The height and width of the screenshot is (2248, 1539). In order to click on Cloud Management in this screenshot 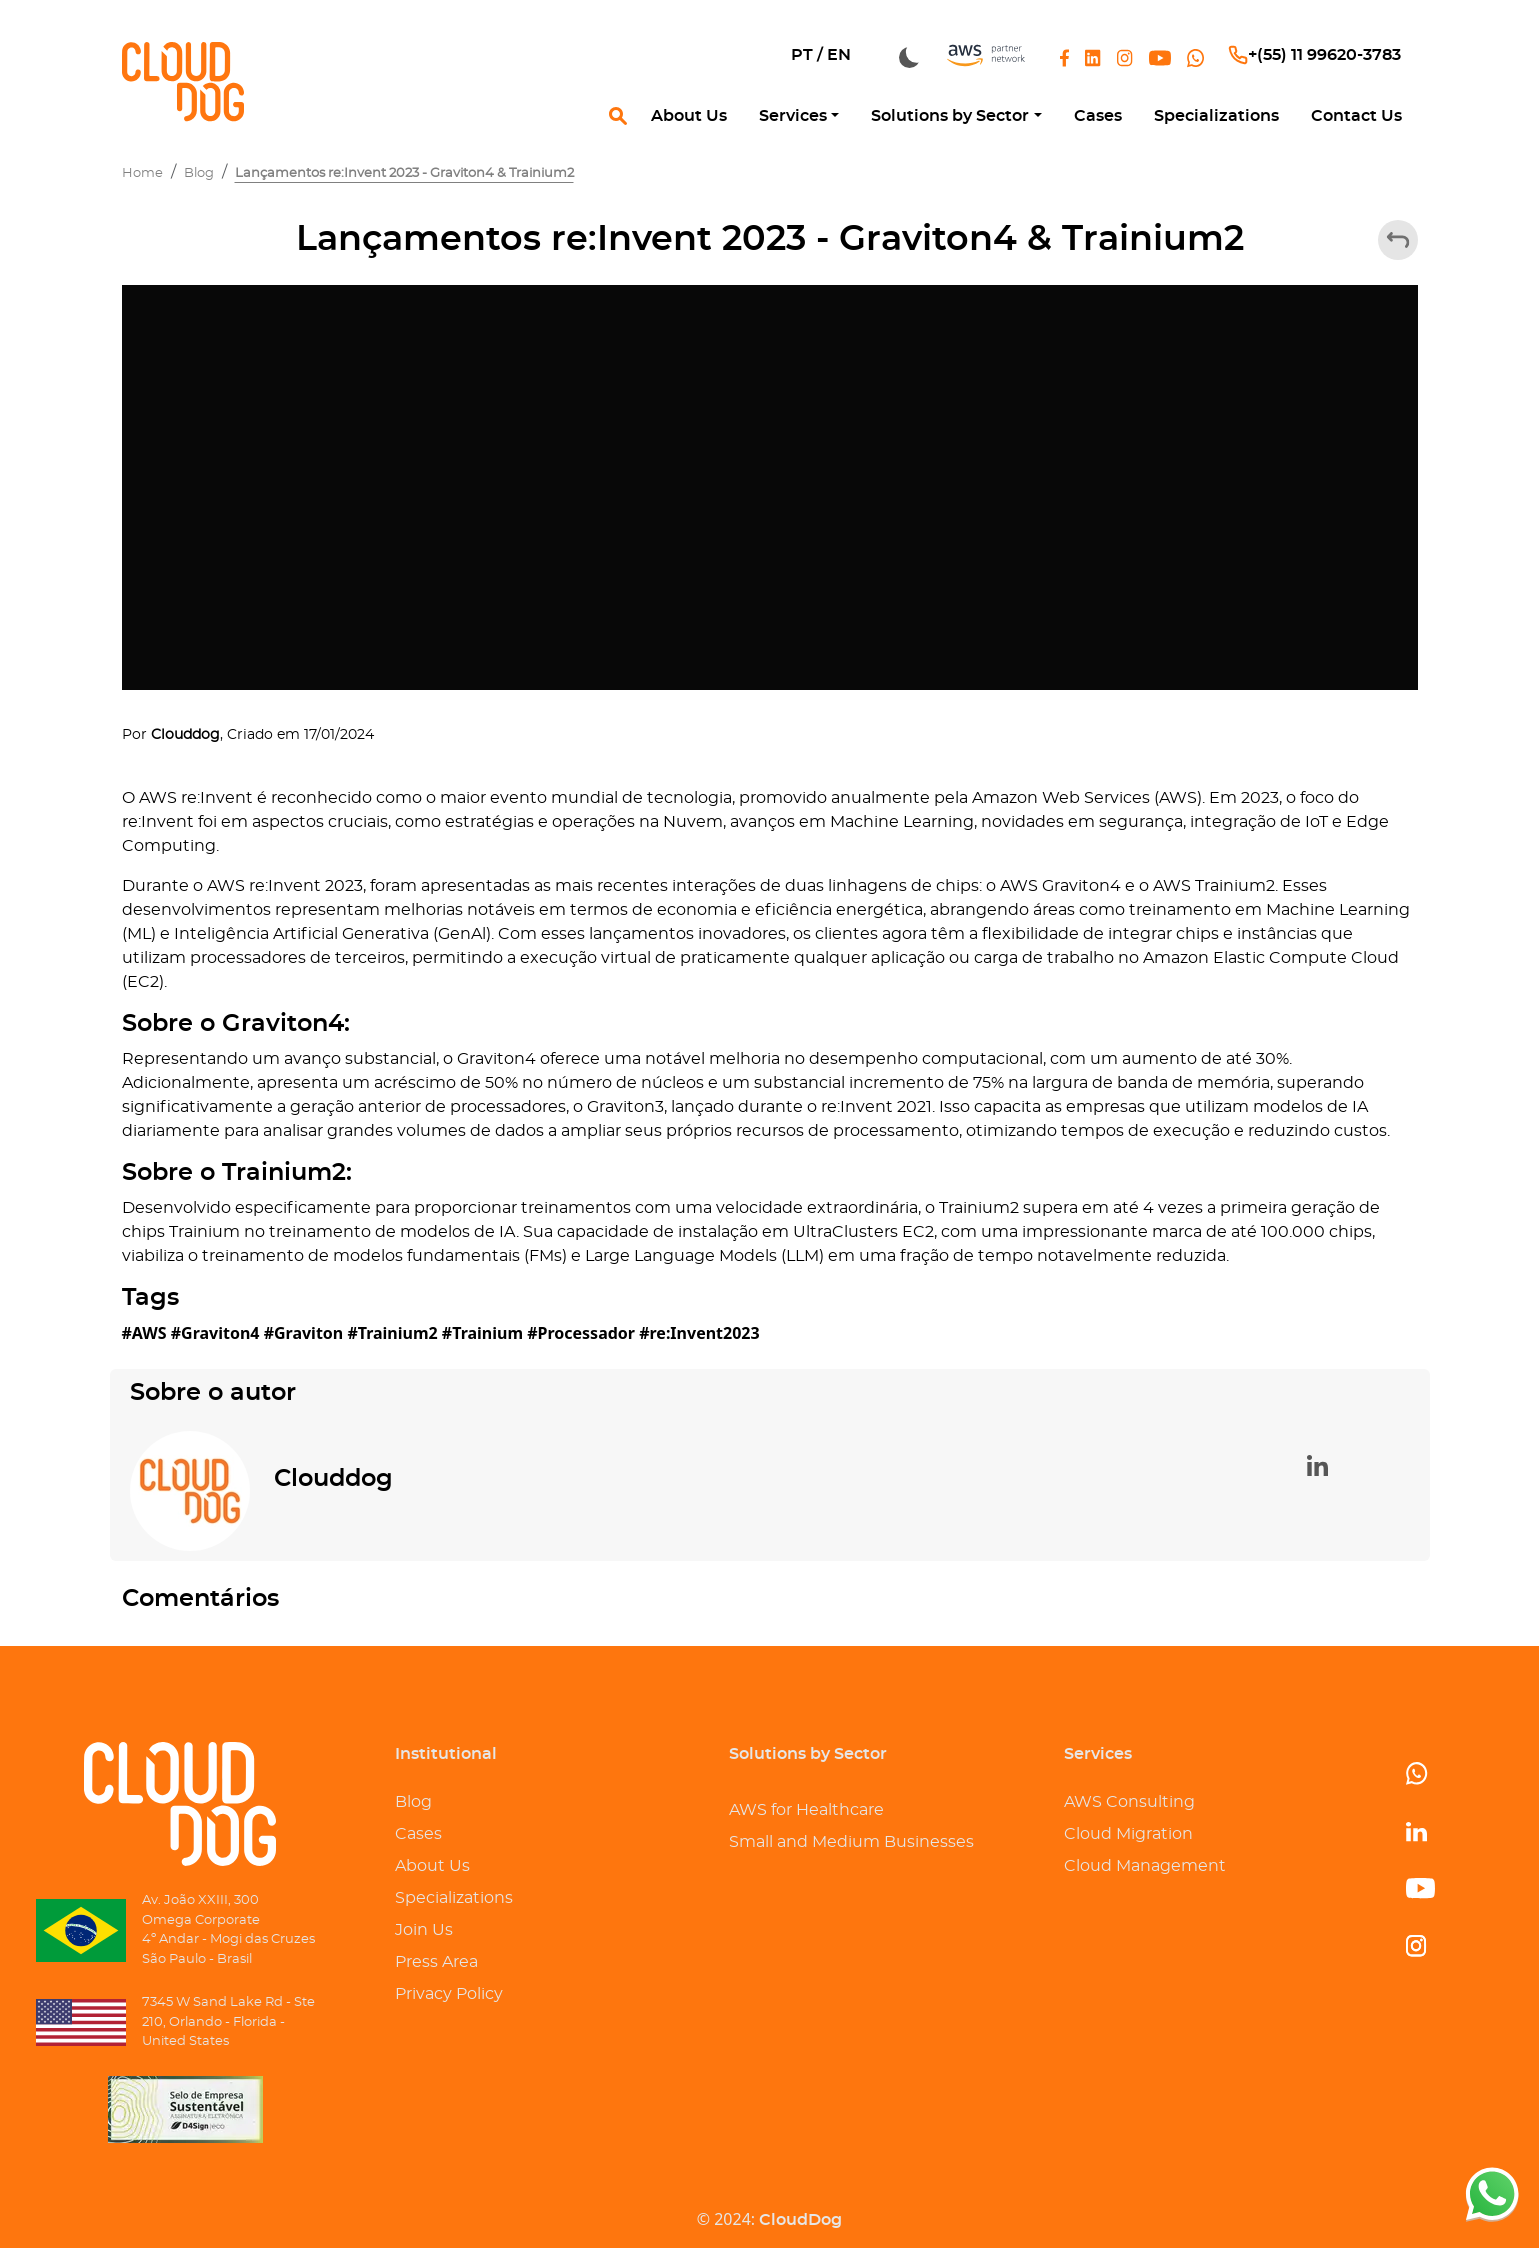, I will do `click(1145, 1866)`.